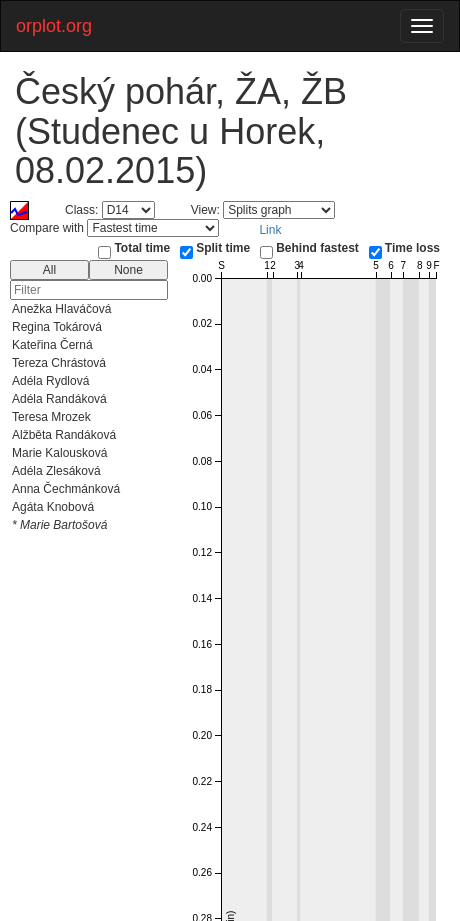 This screenshot has height=921, width=460. Describe the element at coordinates (412, 248) in the screenshot. I see `Time loss` at that location.